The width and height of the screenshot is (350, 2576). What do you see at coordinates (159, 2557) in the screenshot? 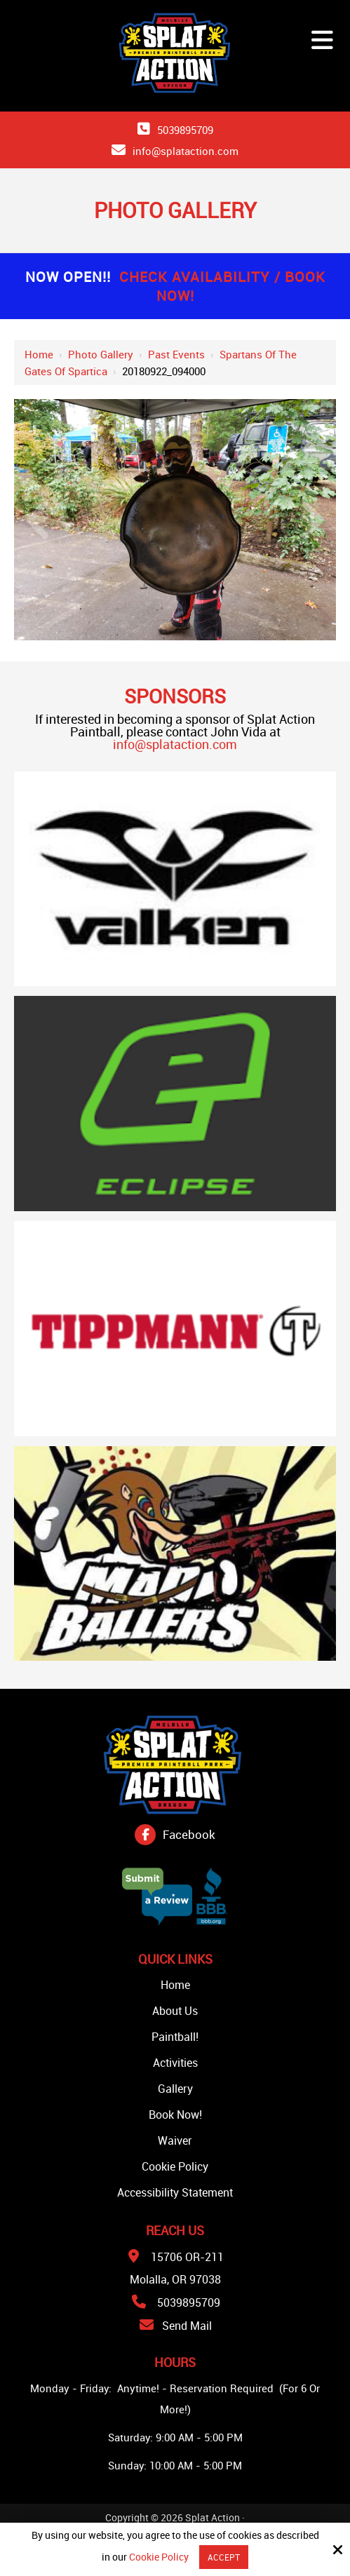
I see `Cookie Policy` at bounding box center [159, 2557].